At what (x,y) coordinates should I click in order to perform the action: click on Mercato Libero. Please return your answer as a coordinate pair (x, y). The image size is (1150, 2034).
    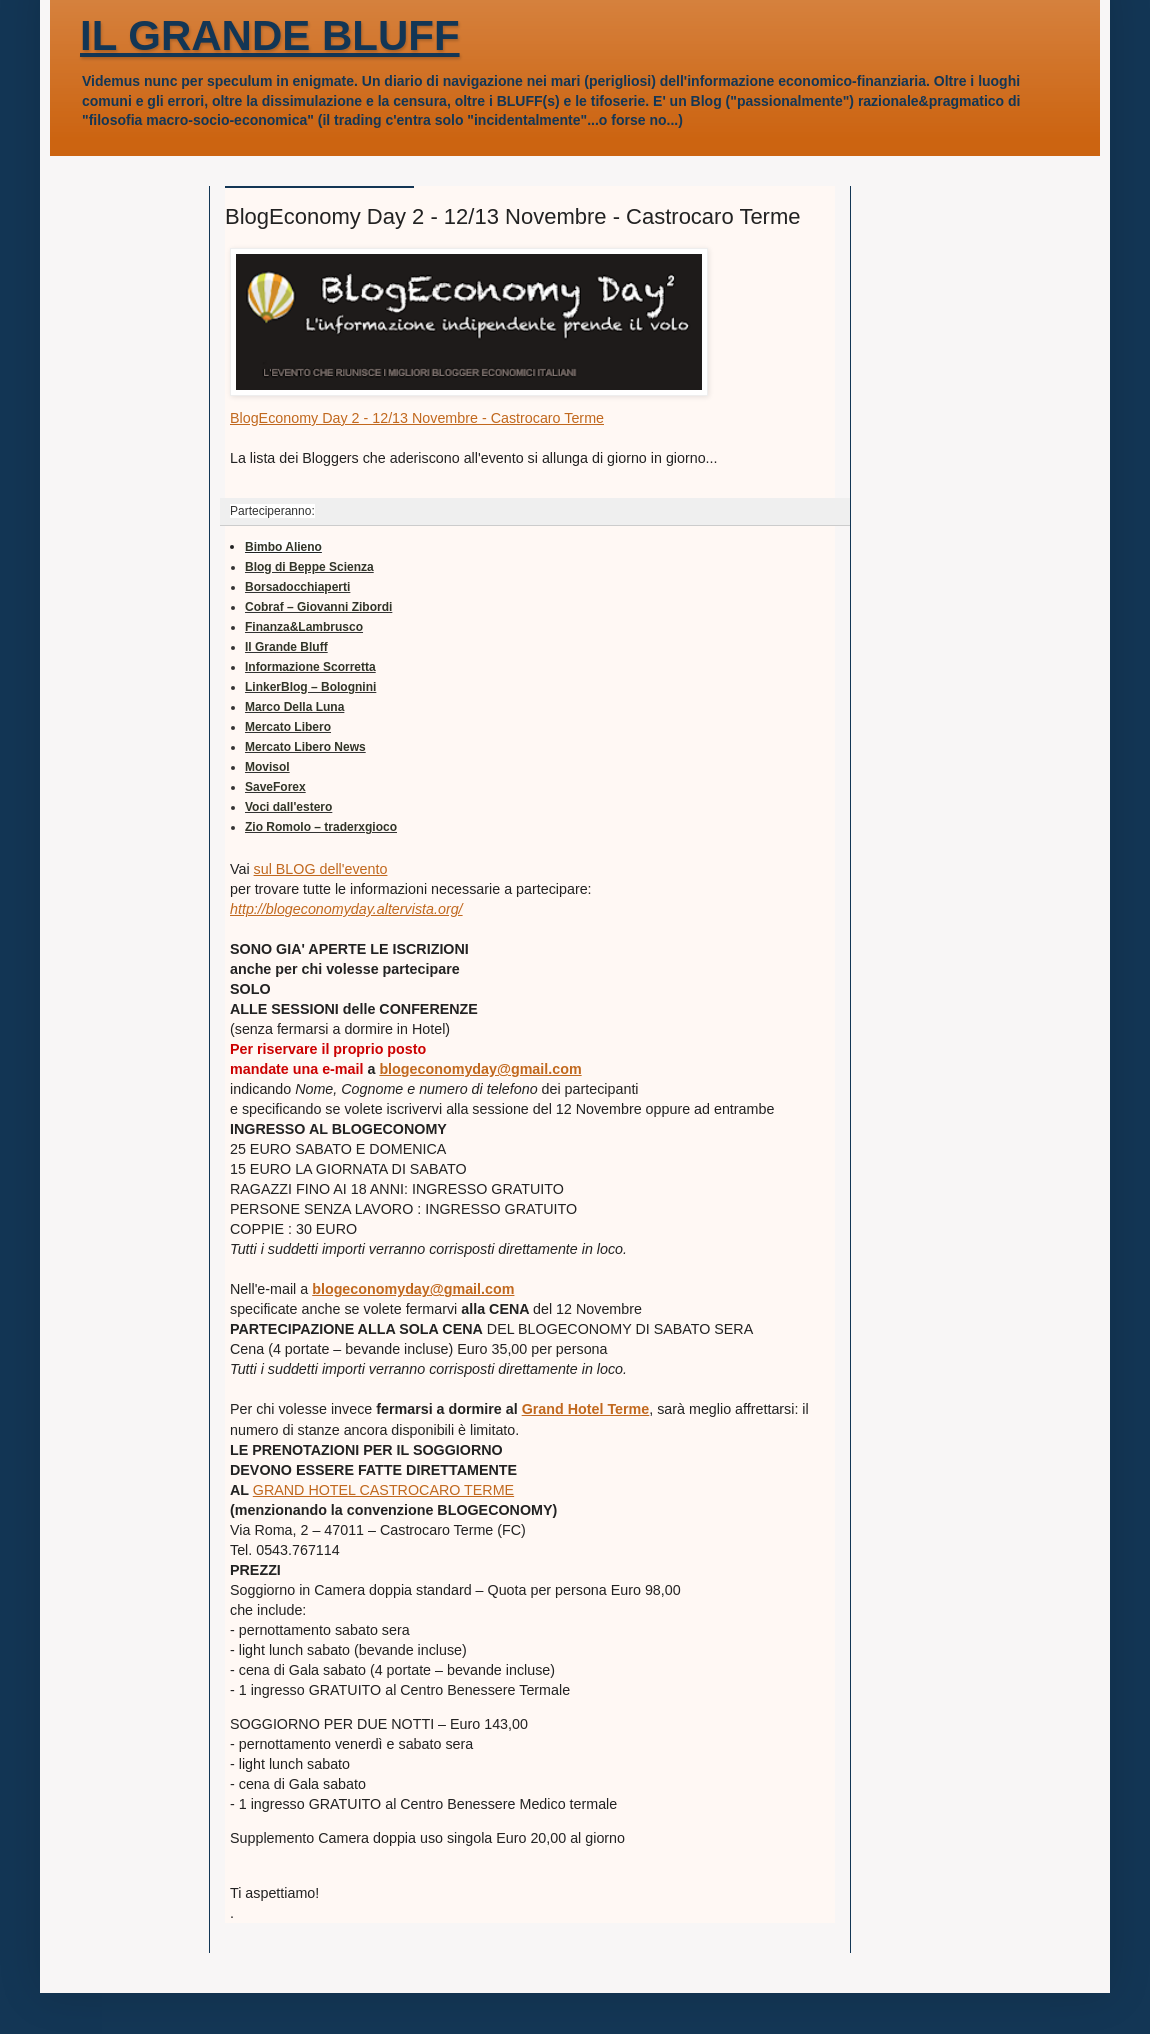
    Looking at the image, I should click on (288, 727).